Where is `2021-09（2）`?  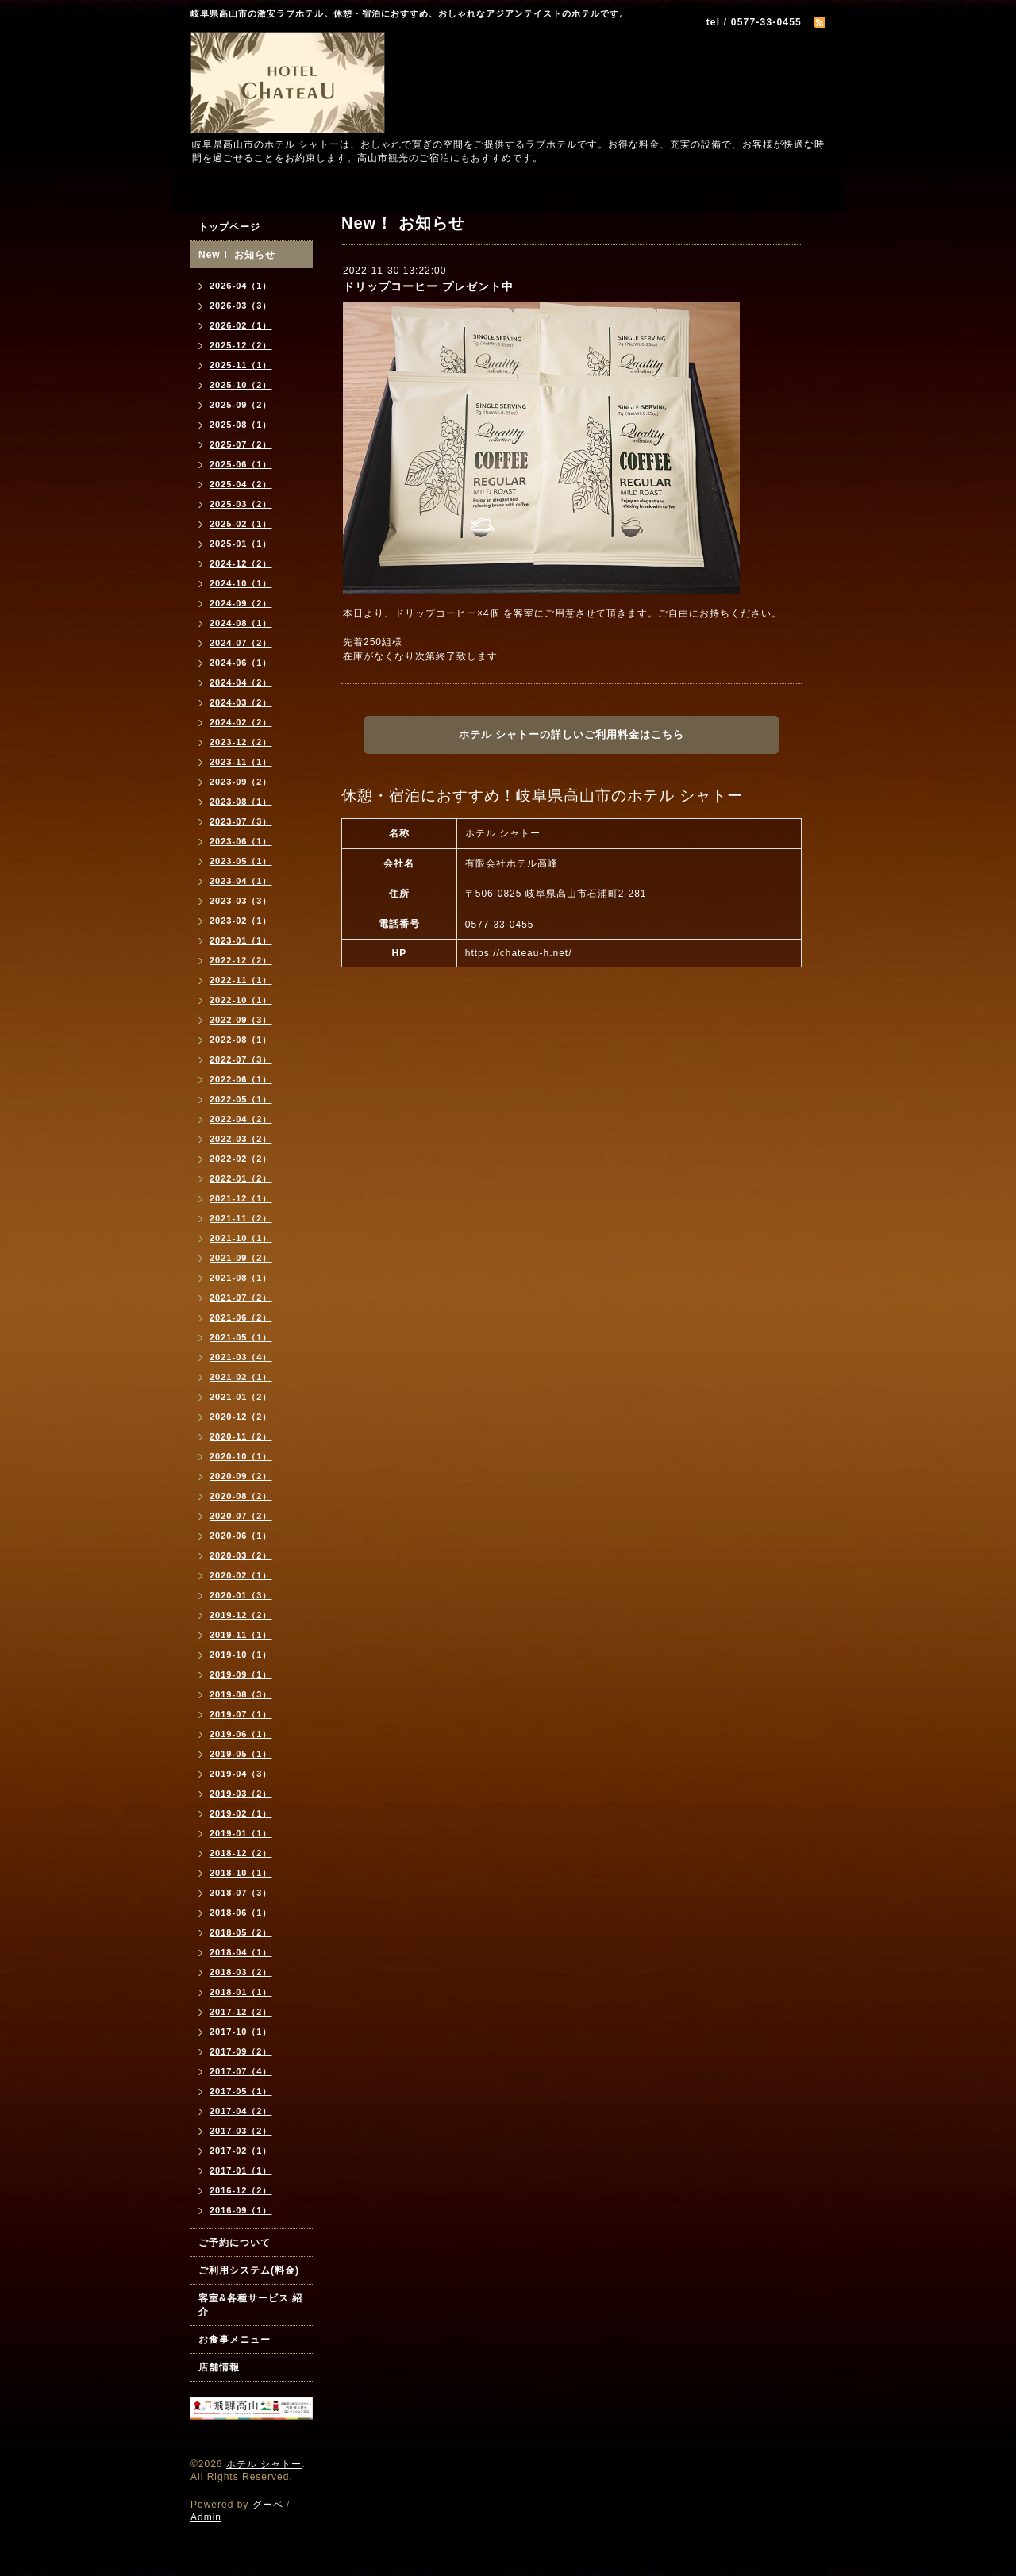
2021-09（2） is located at coordinates (241, 1258).